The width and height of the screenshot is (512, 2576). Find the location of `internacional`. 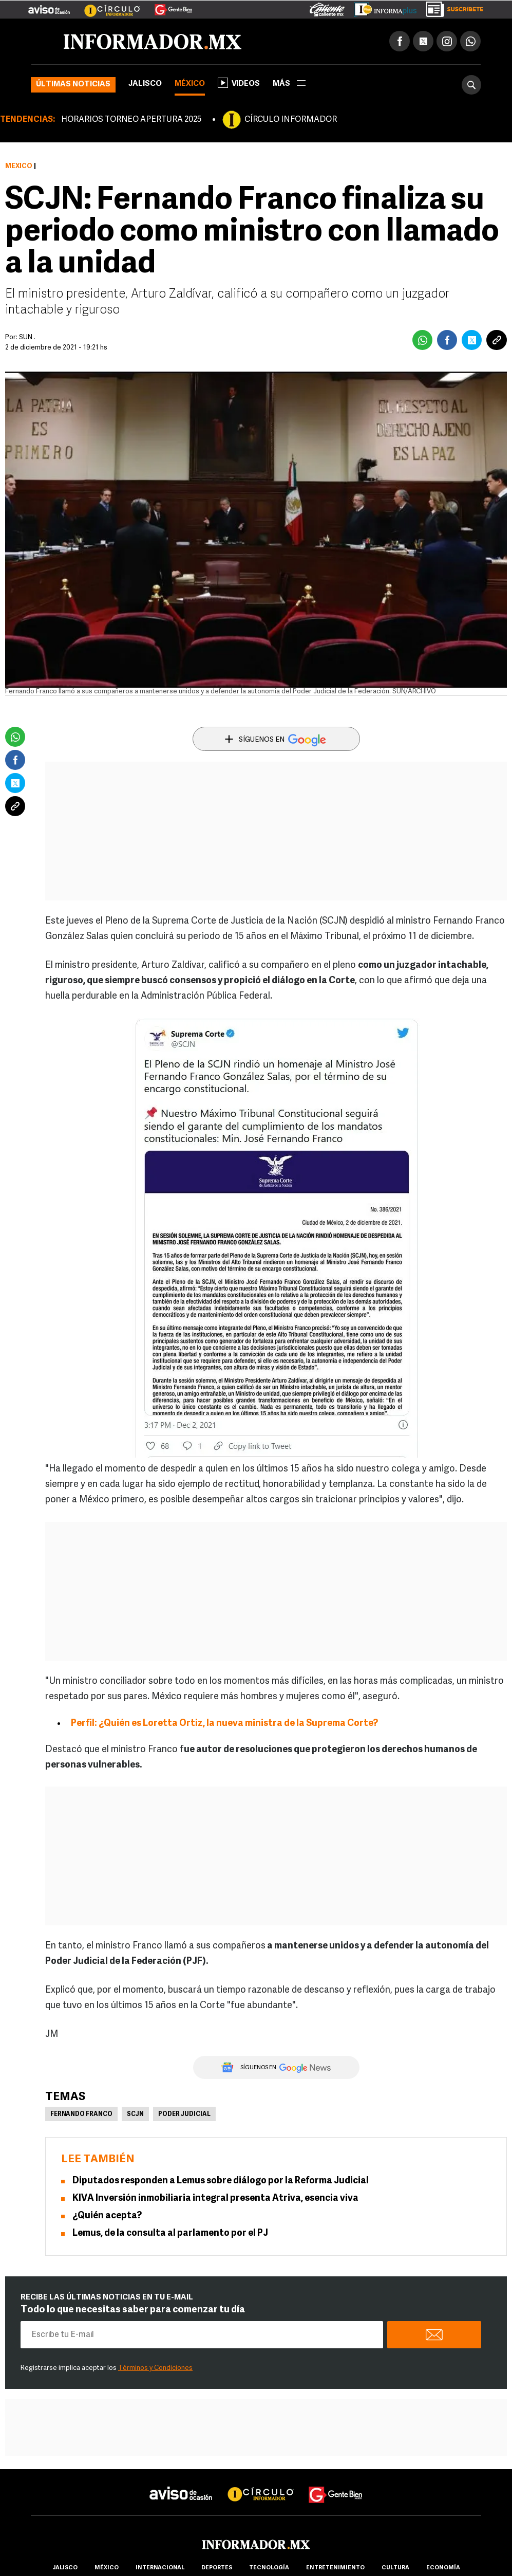

internacional is located at coordinates (160, 2568).